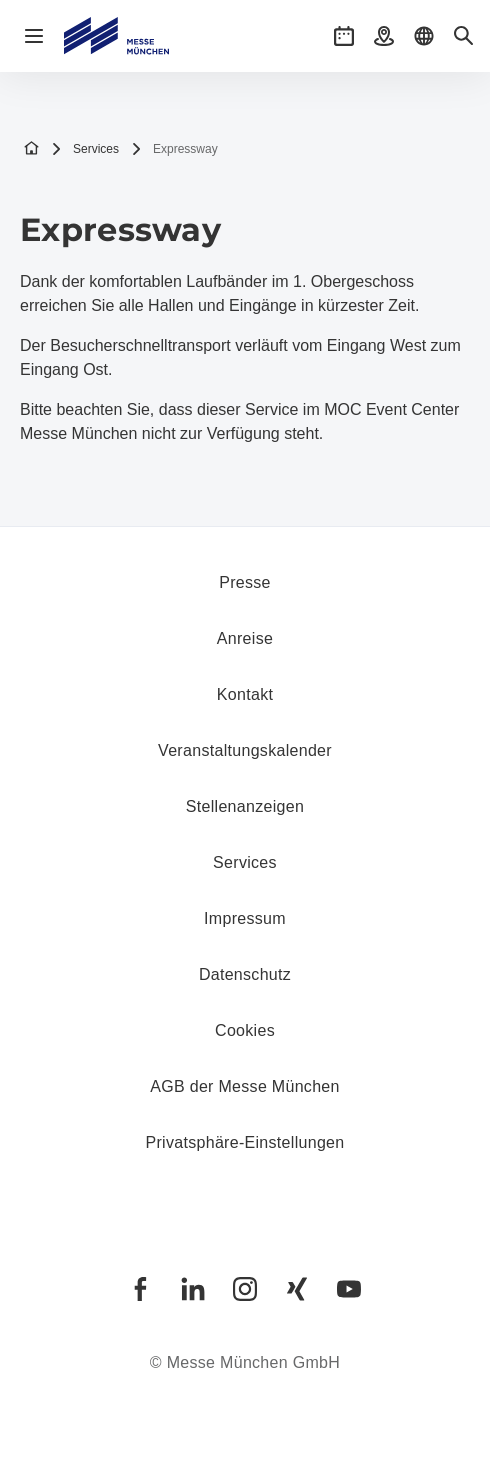 This screenshot has height=1467, width=490. I want to click on Cookies, so click(245, 1030).